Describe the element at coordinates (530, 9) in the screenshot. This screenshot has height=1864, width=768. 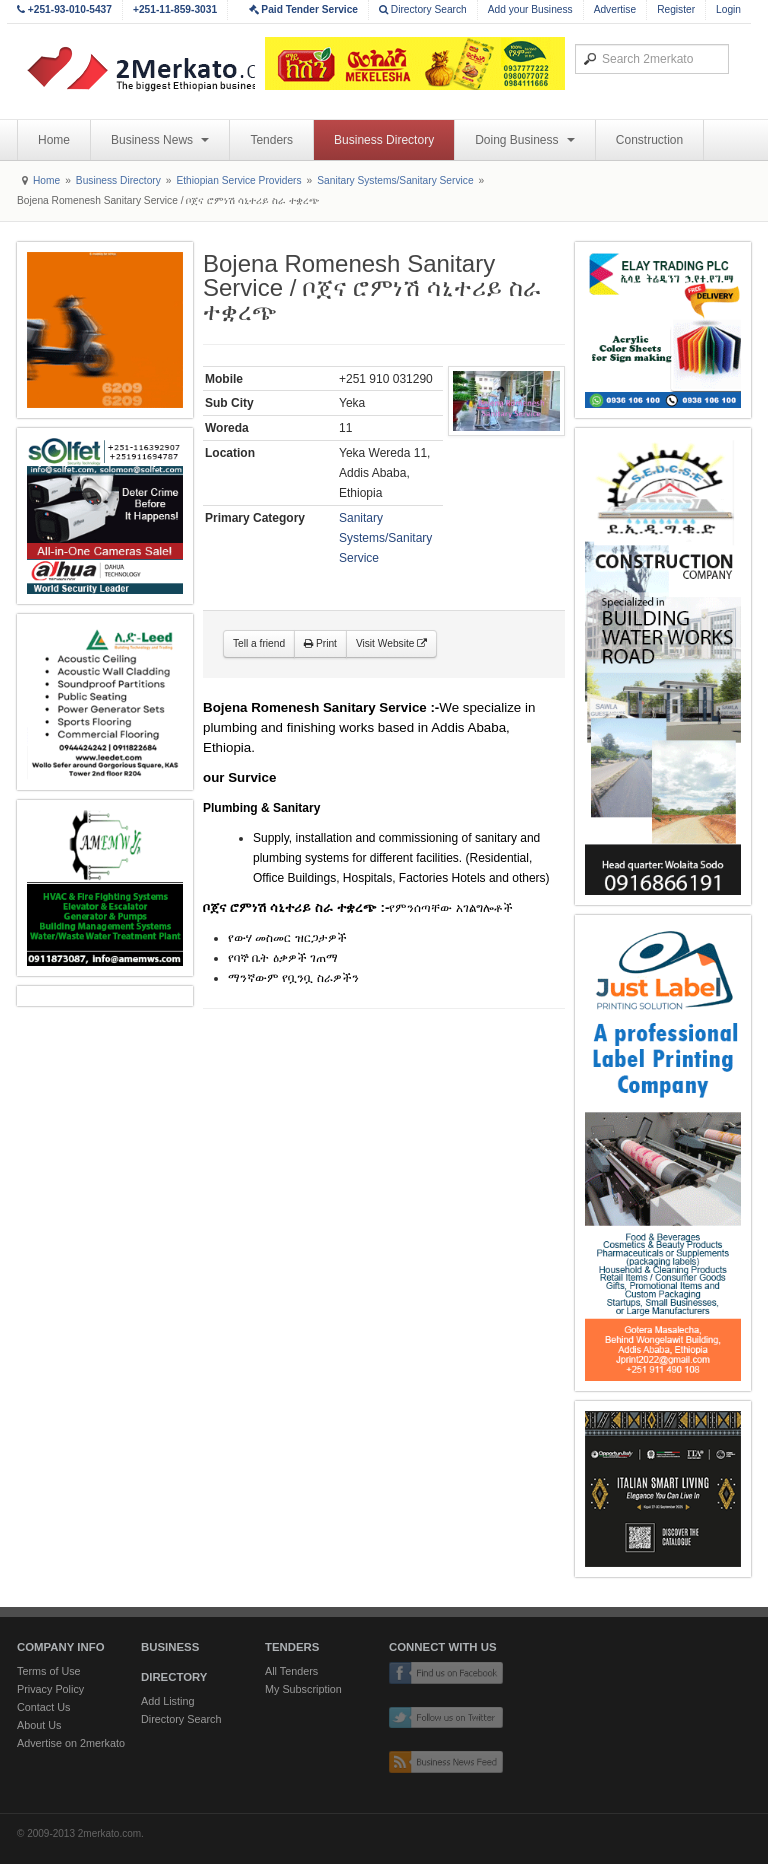
I see `Add your Business` at that location.